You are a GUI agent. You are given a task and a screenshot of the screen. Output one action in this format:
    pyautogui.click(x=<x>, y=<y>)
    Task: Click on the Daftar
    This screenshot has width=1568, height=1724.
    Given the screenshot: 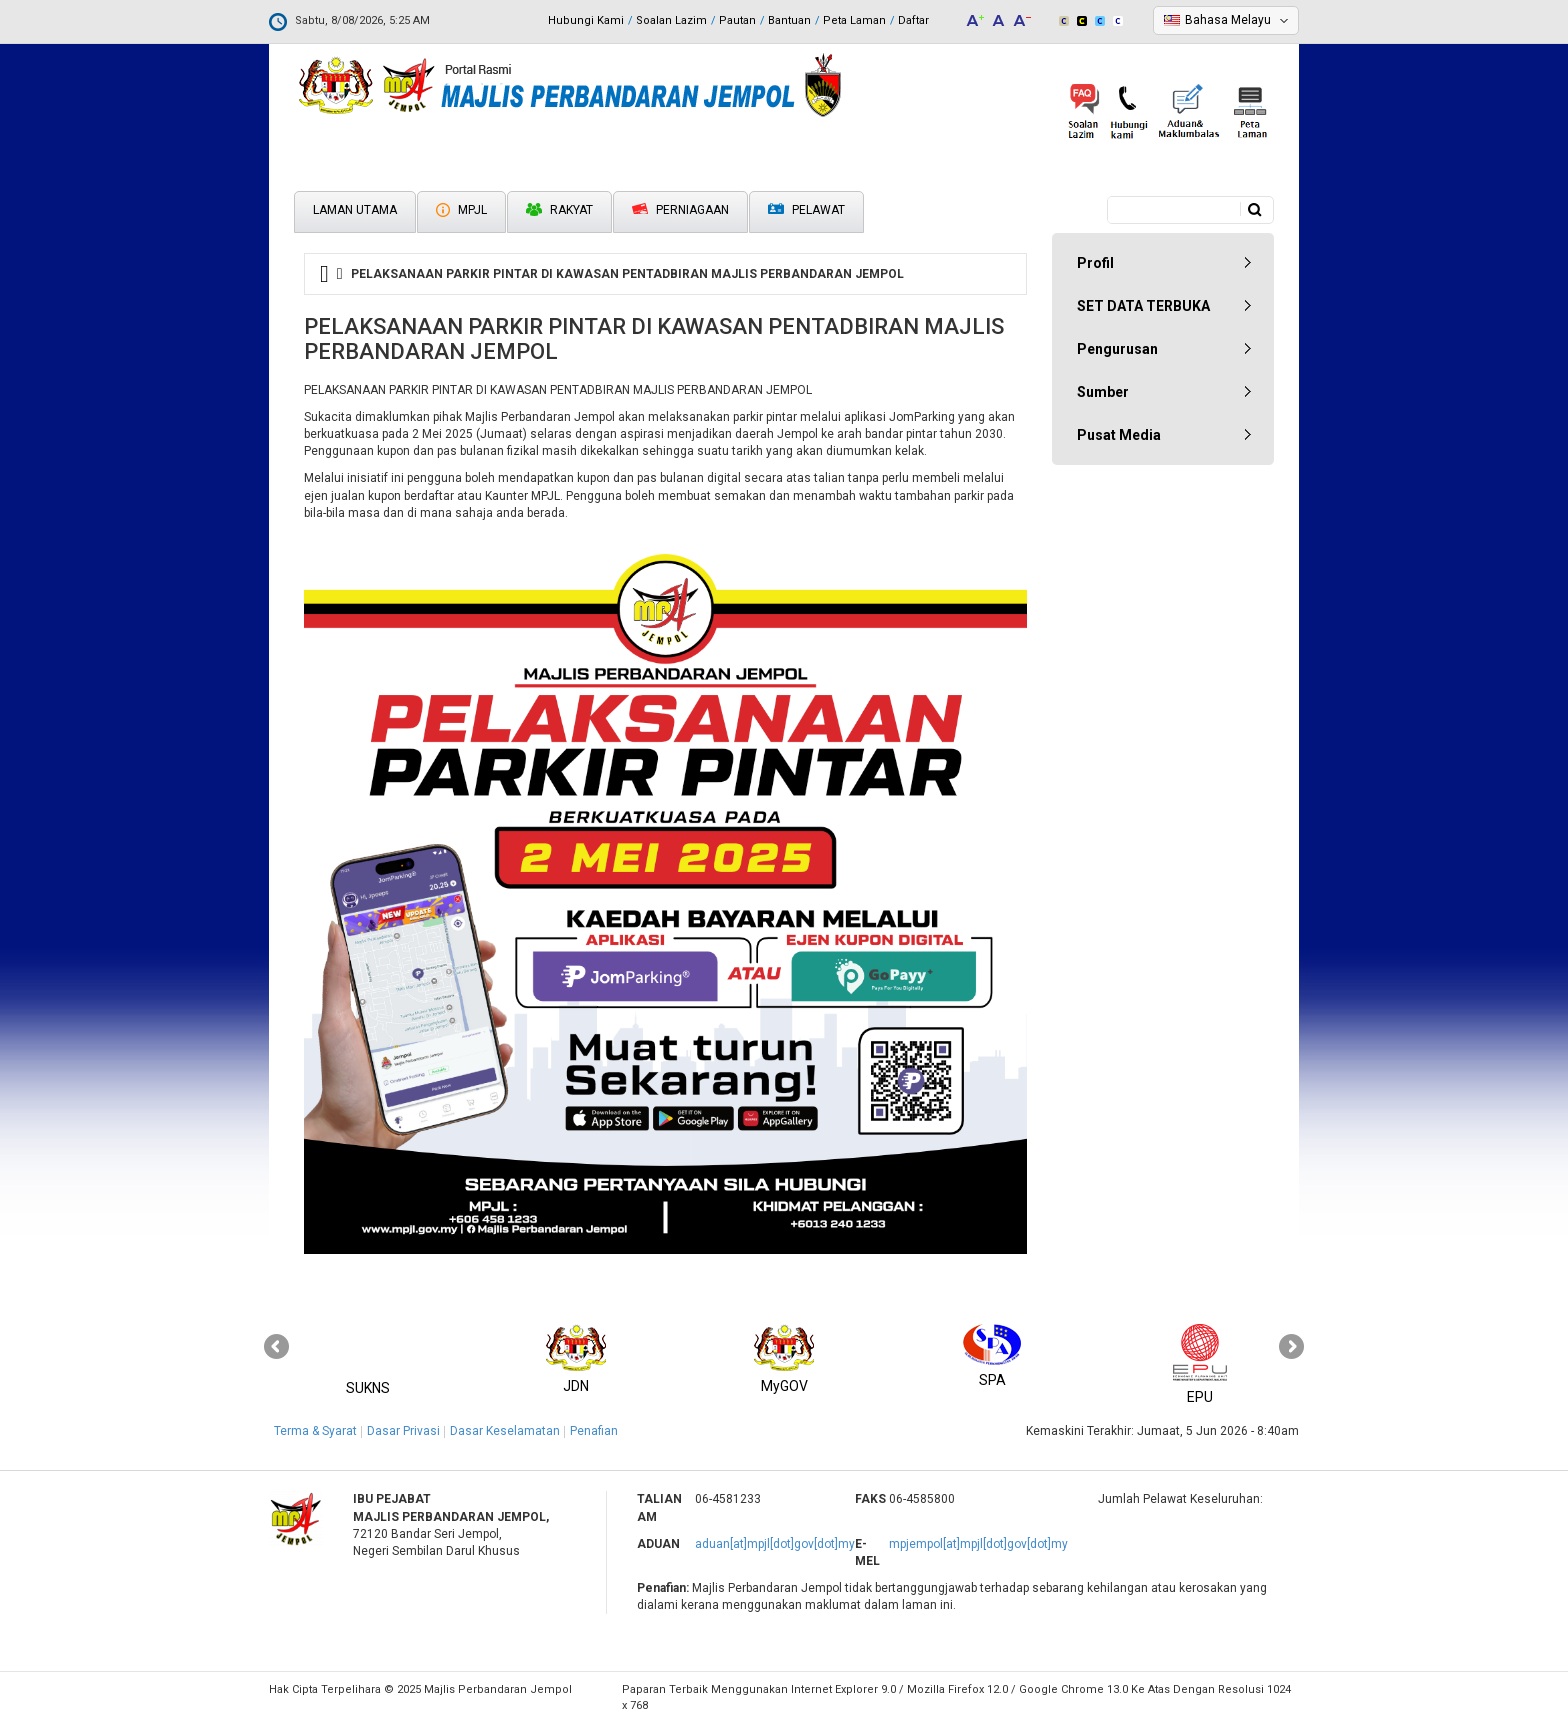 What is the action you would take?
    pyautogui.click(x=913, y=20)
    